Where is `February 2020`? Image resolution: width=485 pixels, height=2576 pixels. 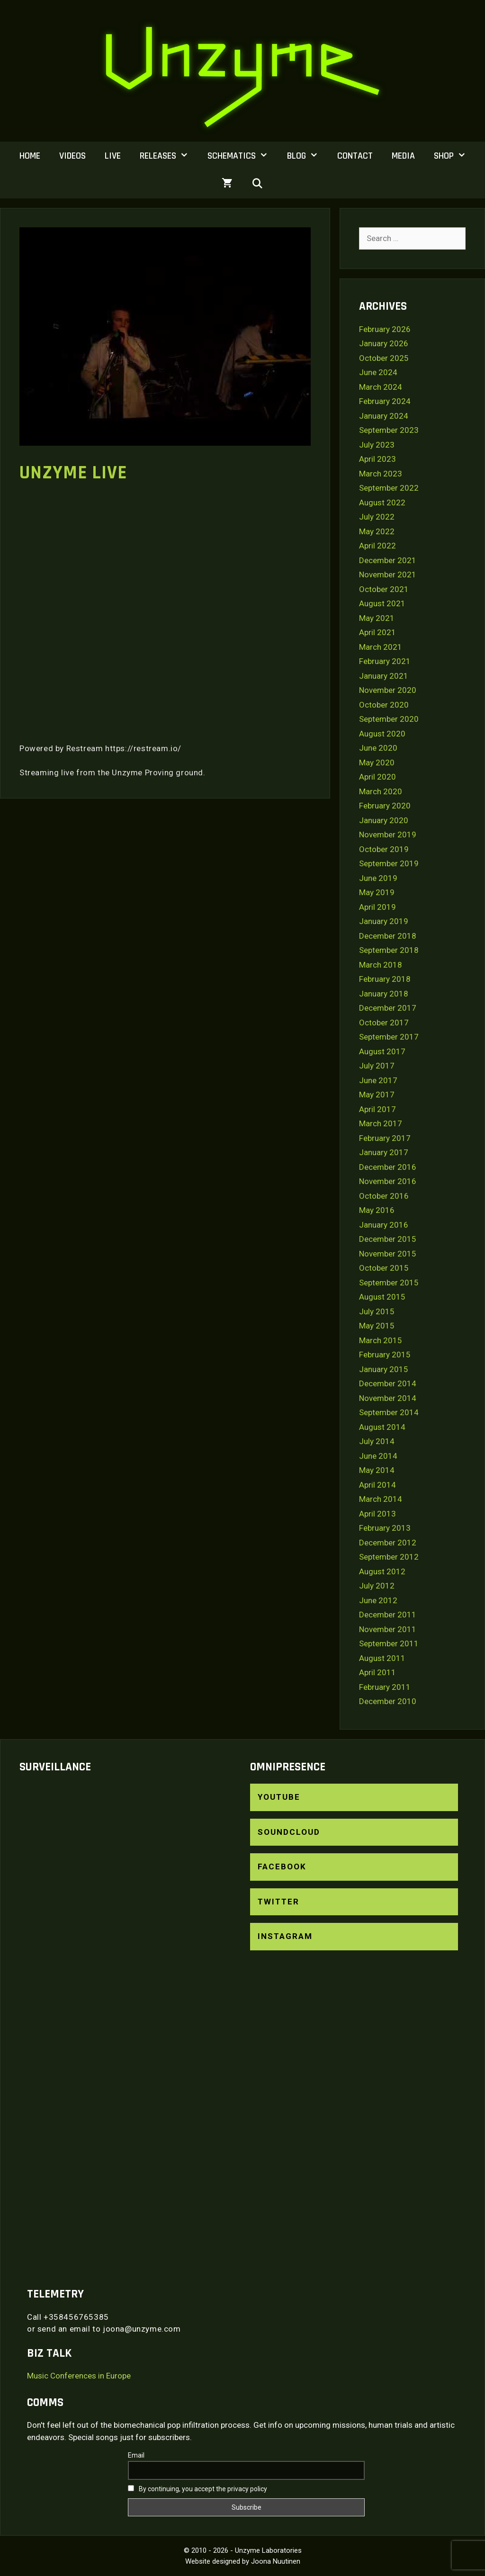 February 2020 is located at coordinates (385, 805).